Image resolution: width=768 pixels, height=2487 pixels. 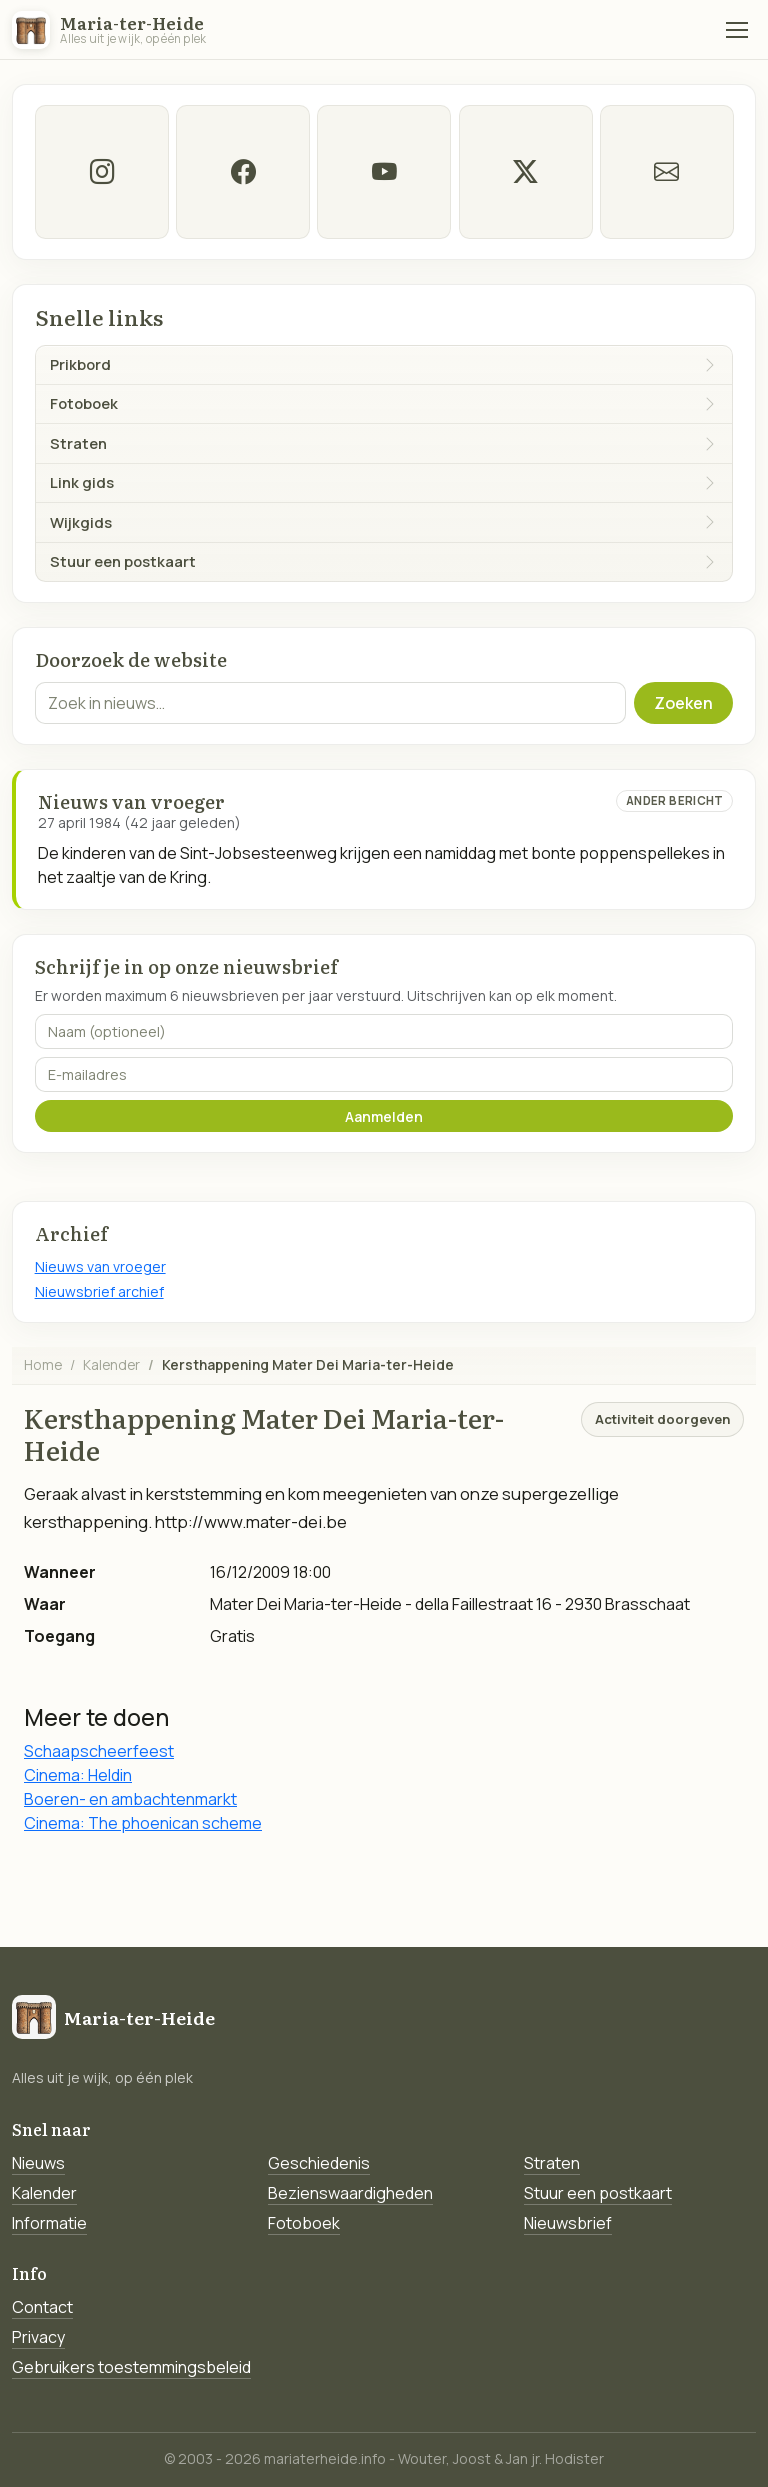 I want to click on Contact, so click(x=42, y=2307).